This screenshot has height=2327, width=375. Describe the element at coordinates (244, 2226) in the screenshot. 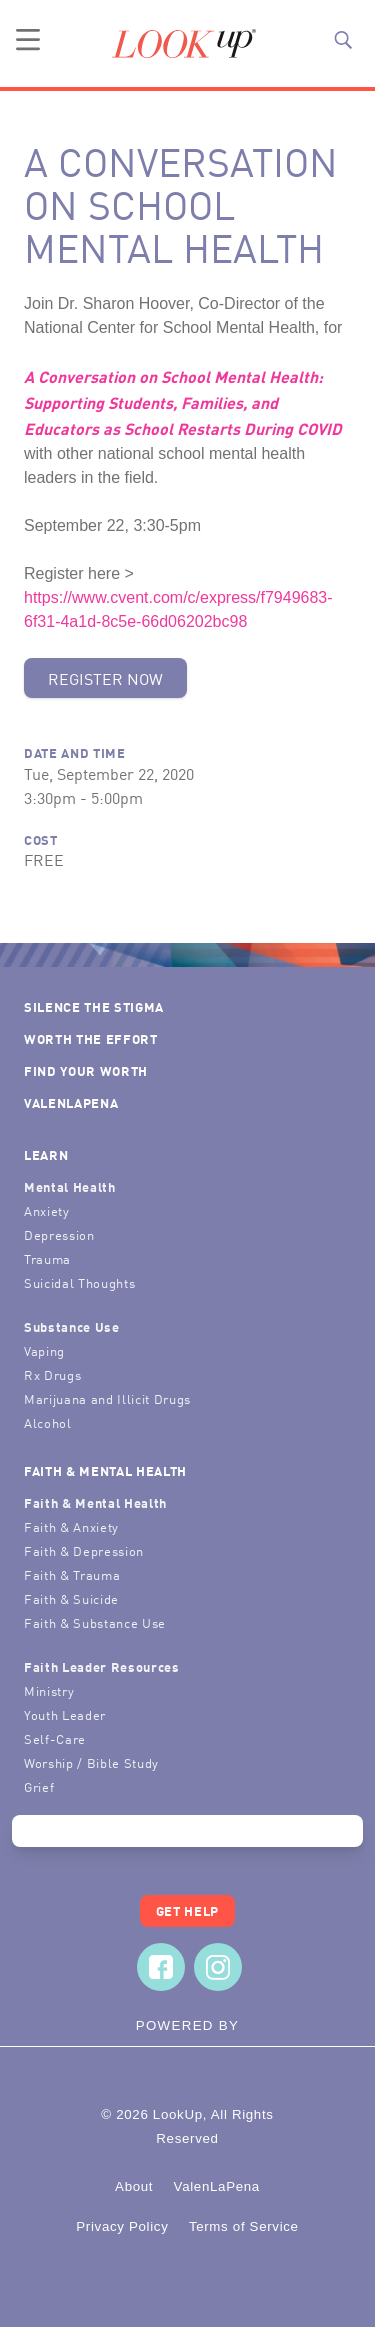

I see `Terms of Service` at that location.